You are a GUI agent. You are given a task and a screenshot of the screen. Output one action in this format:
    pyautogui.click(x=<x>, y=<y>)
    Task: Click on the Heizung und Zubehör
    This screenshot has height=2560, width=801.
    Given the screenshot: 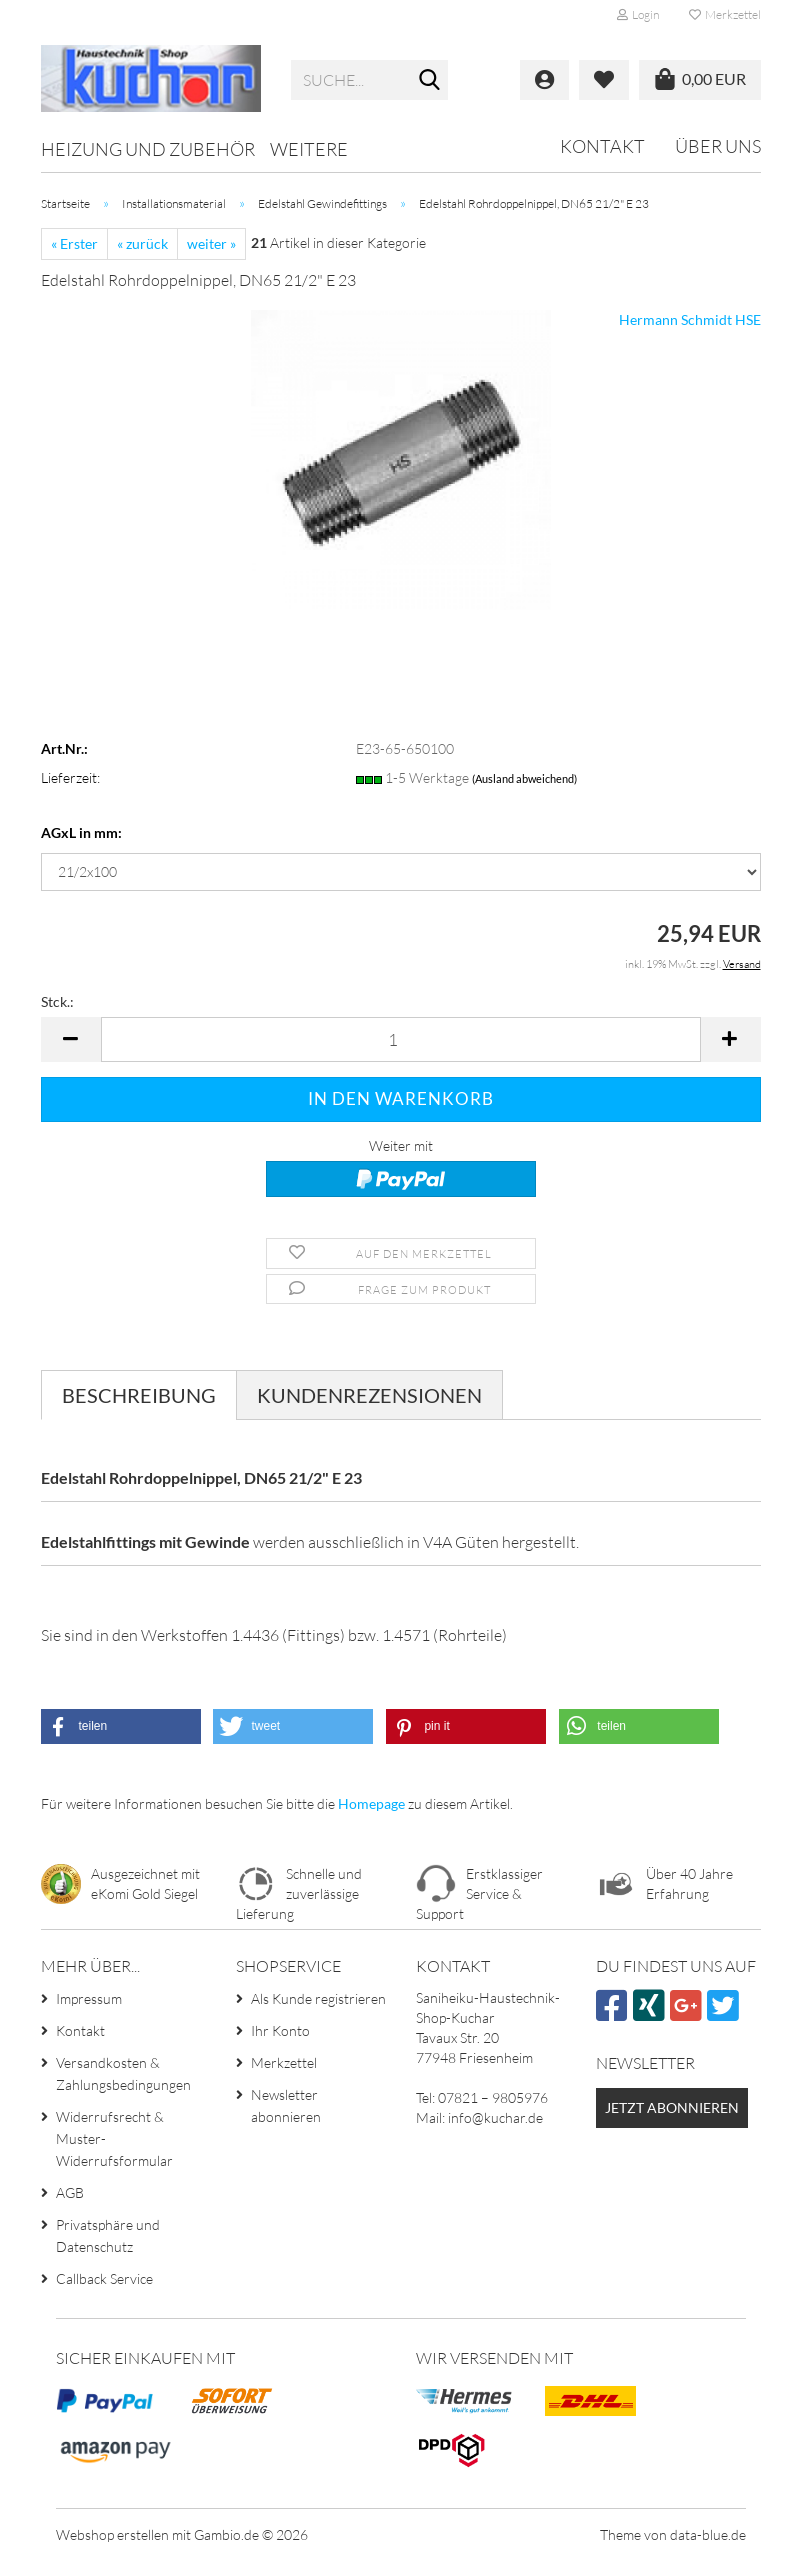 What is the action you would take?
    pyautogui.click(x=148, y=149)
    